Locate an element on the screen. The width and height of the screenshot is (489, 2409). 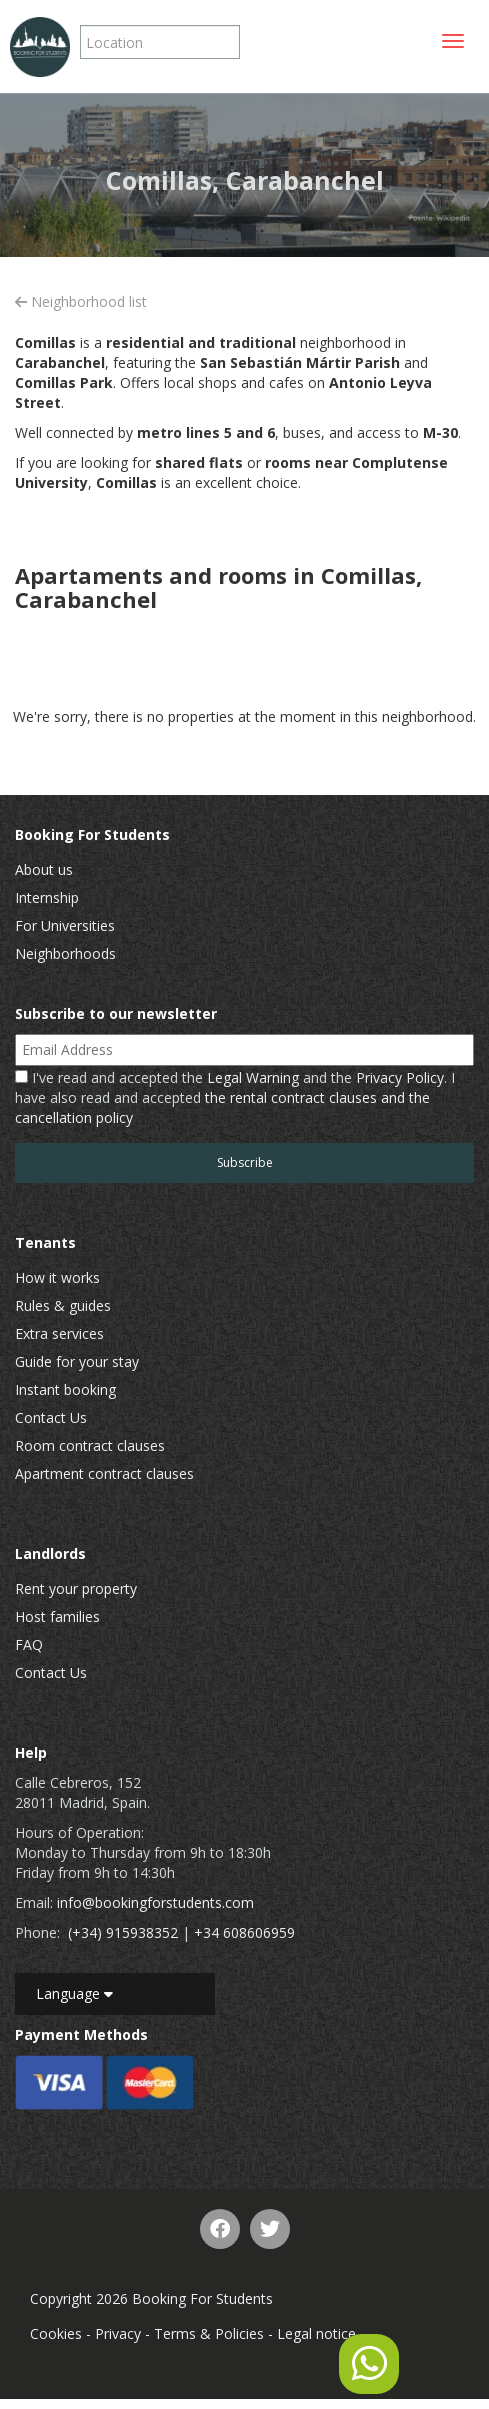
Neighborhoods is located at coordinates (65, 953).